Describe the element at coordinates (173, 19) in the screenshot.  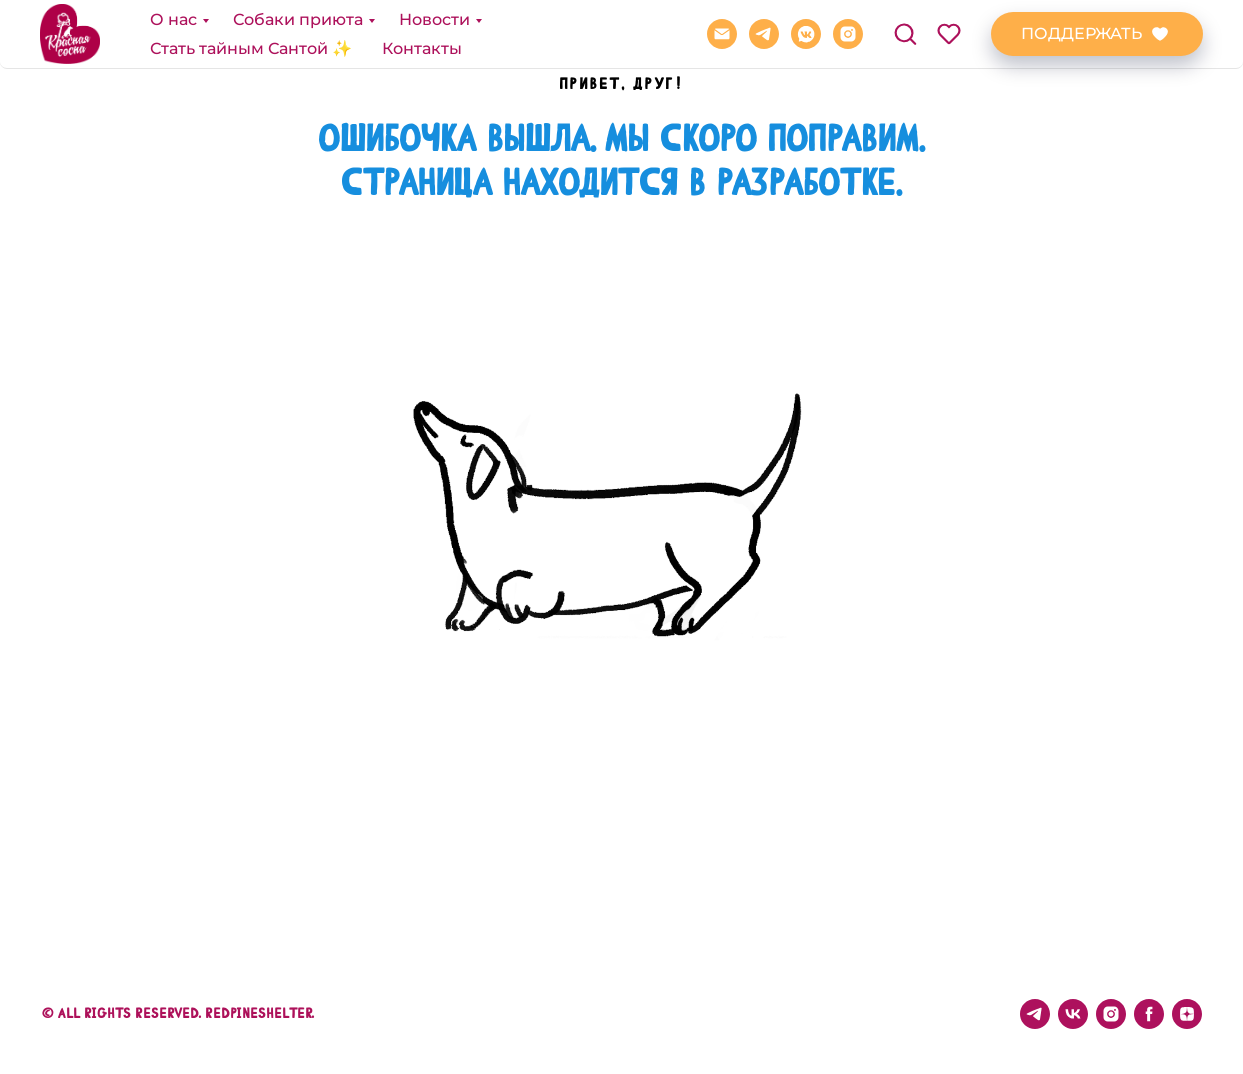
I see `О нас` at that location.